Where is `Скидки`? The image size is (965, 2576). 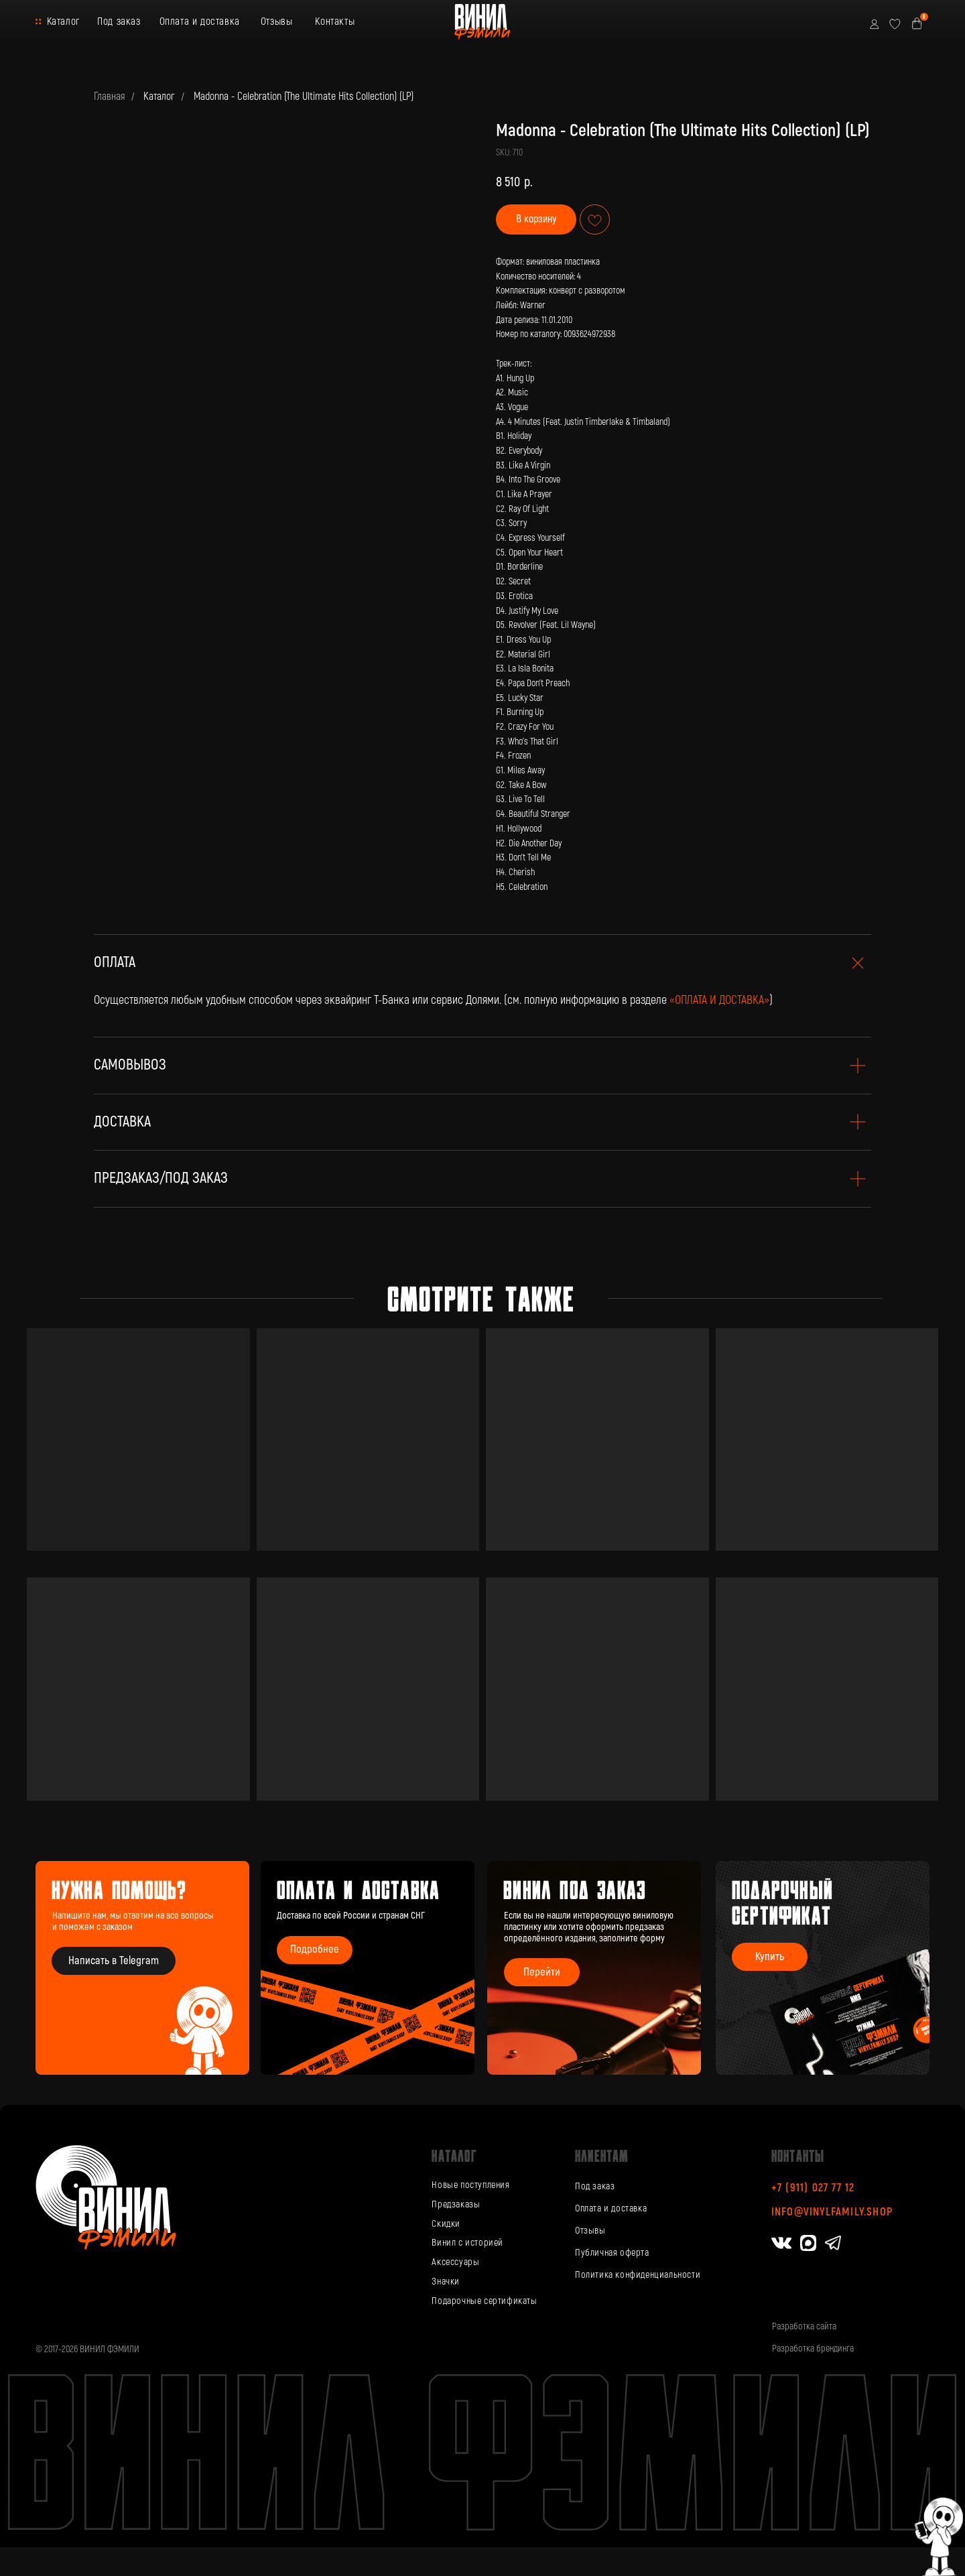 Скидки is located at coordinates (446, 2224).